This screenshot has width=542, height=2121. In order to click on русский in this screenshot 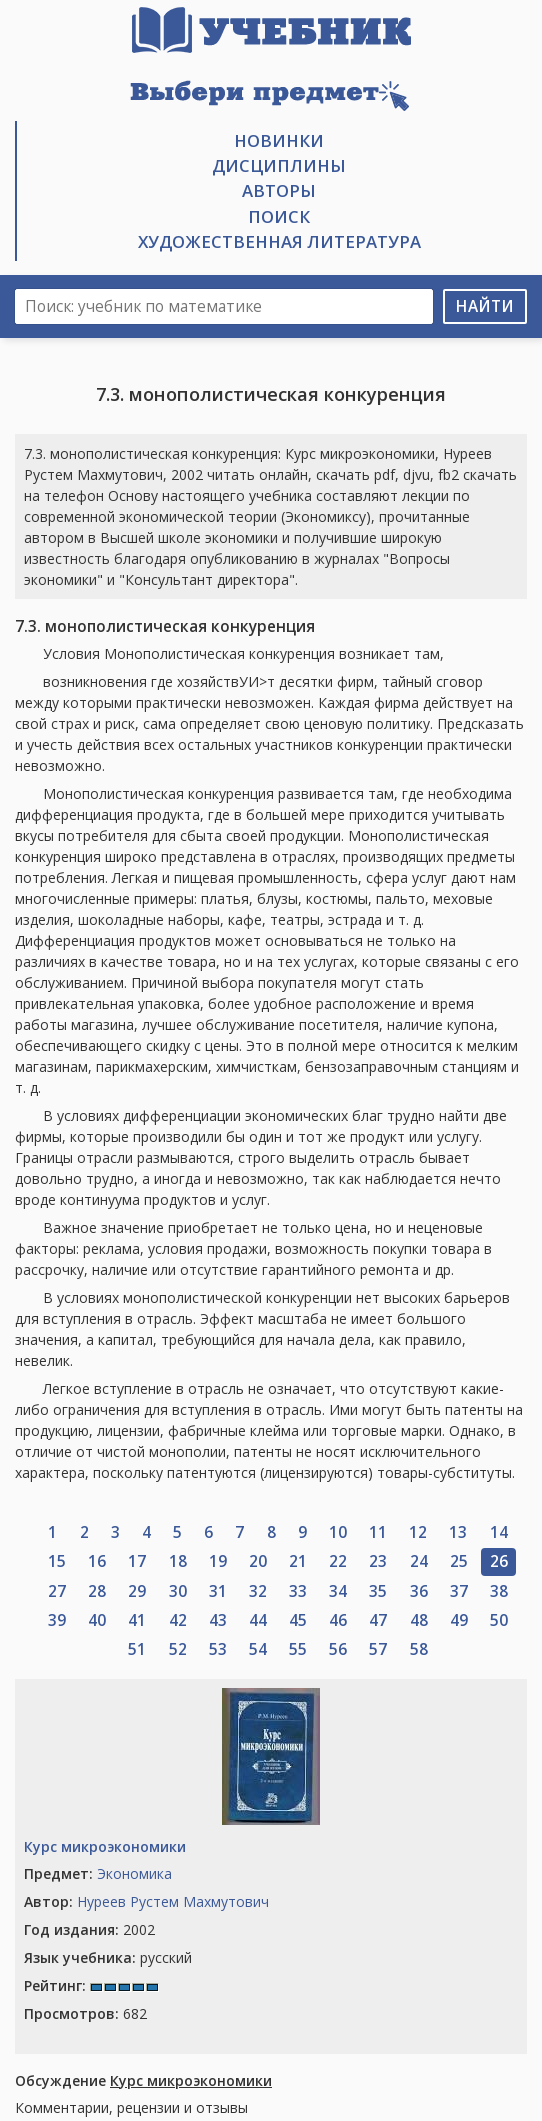, I will do `click(108, 1957)`.